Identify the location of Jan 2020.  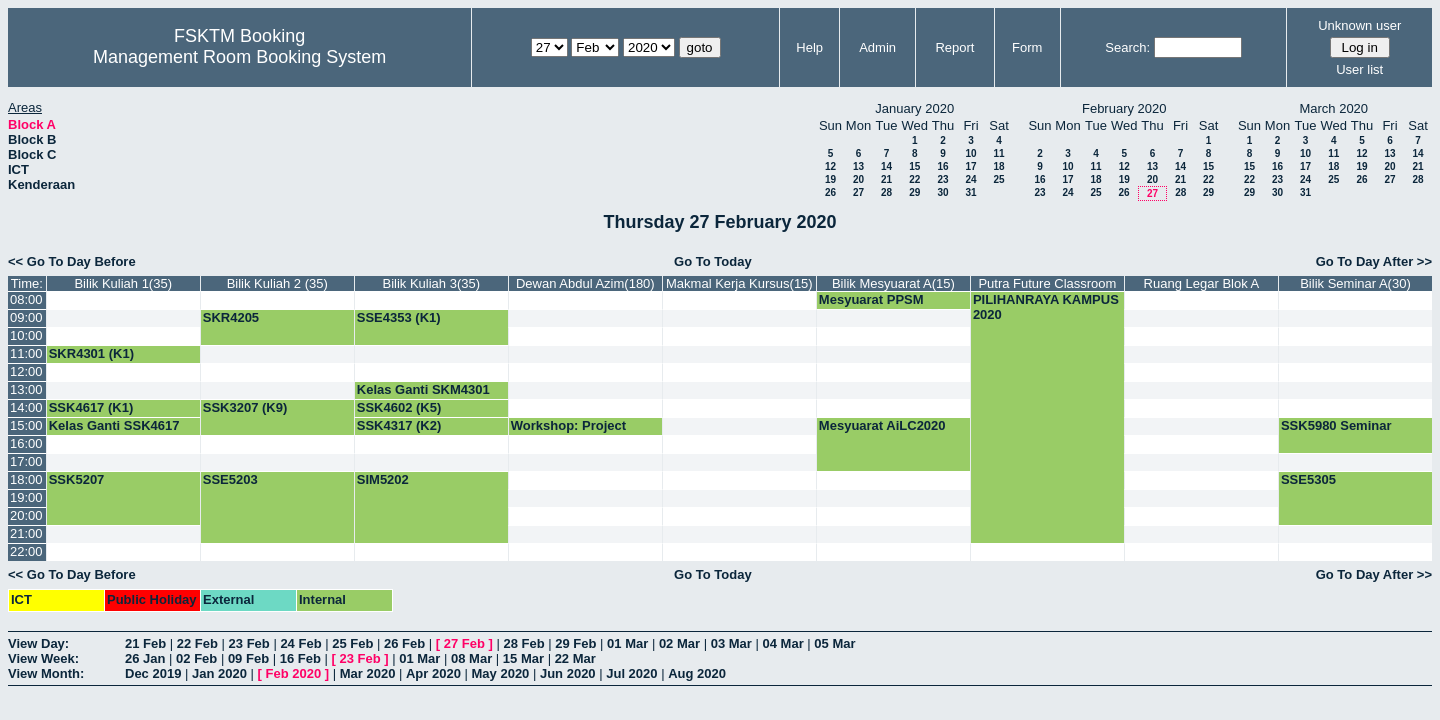
(219, 673).